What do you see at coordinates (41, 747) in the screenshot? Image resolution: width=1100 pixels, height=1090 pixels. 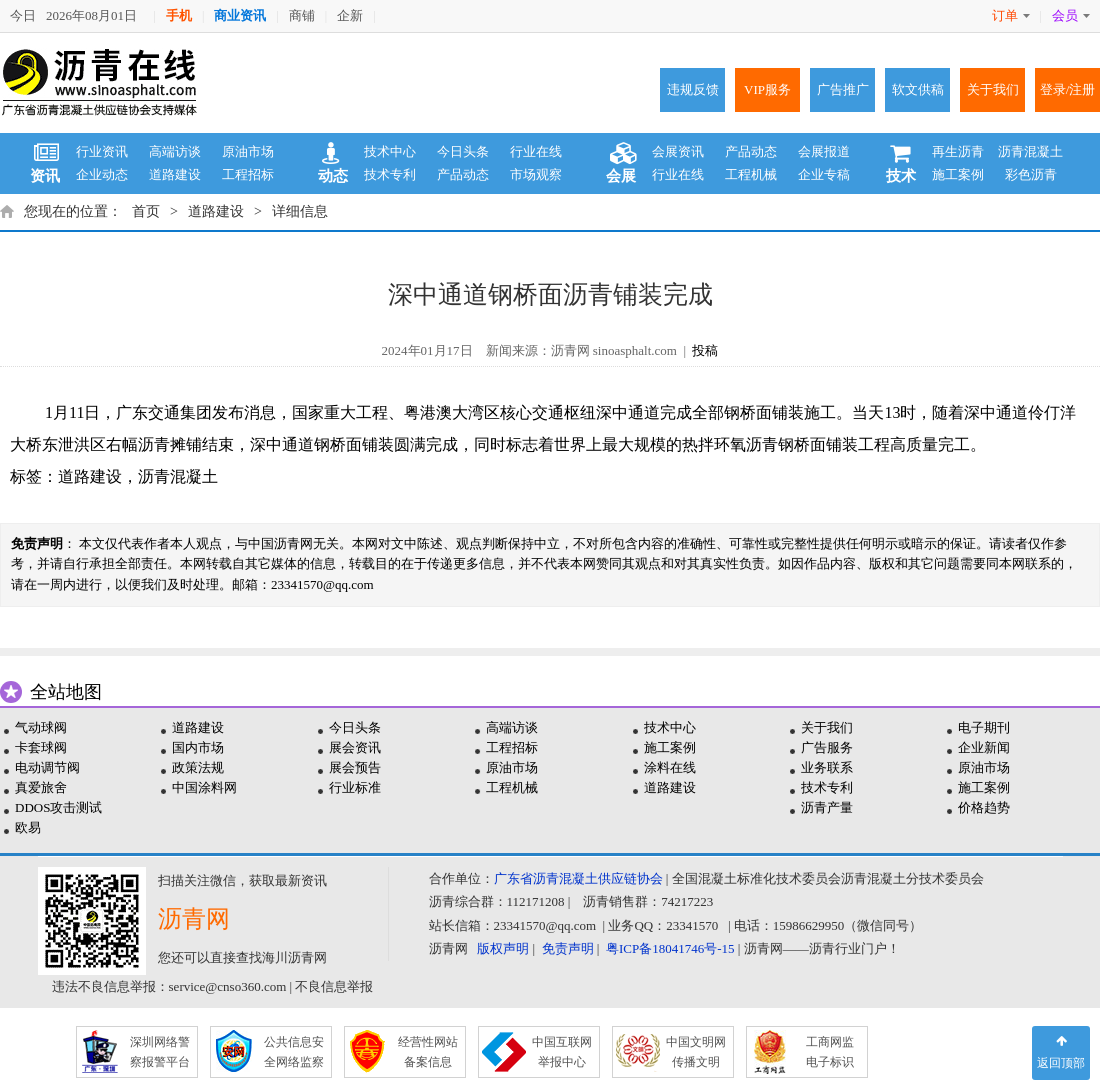 I see `卡套球阀` at bounding box center [41, 747].